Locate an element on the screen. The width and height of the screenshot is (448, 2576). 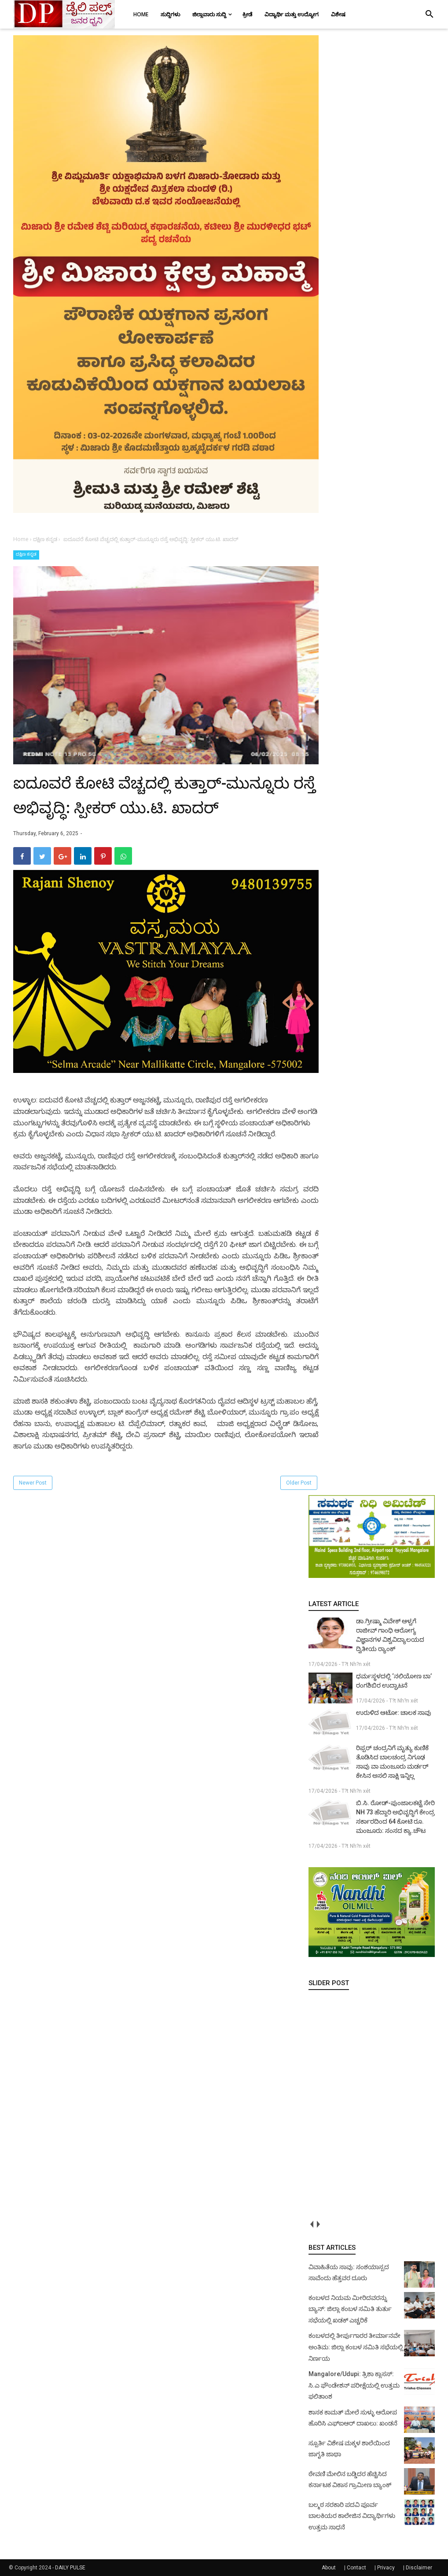
Newer Post is located at coordinates (33, 1483).